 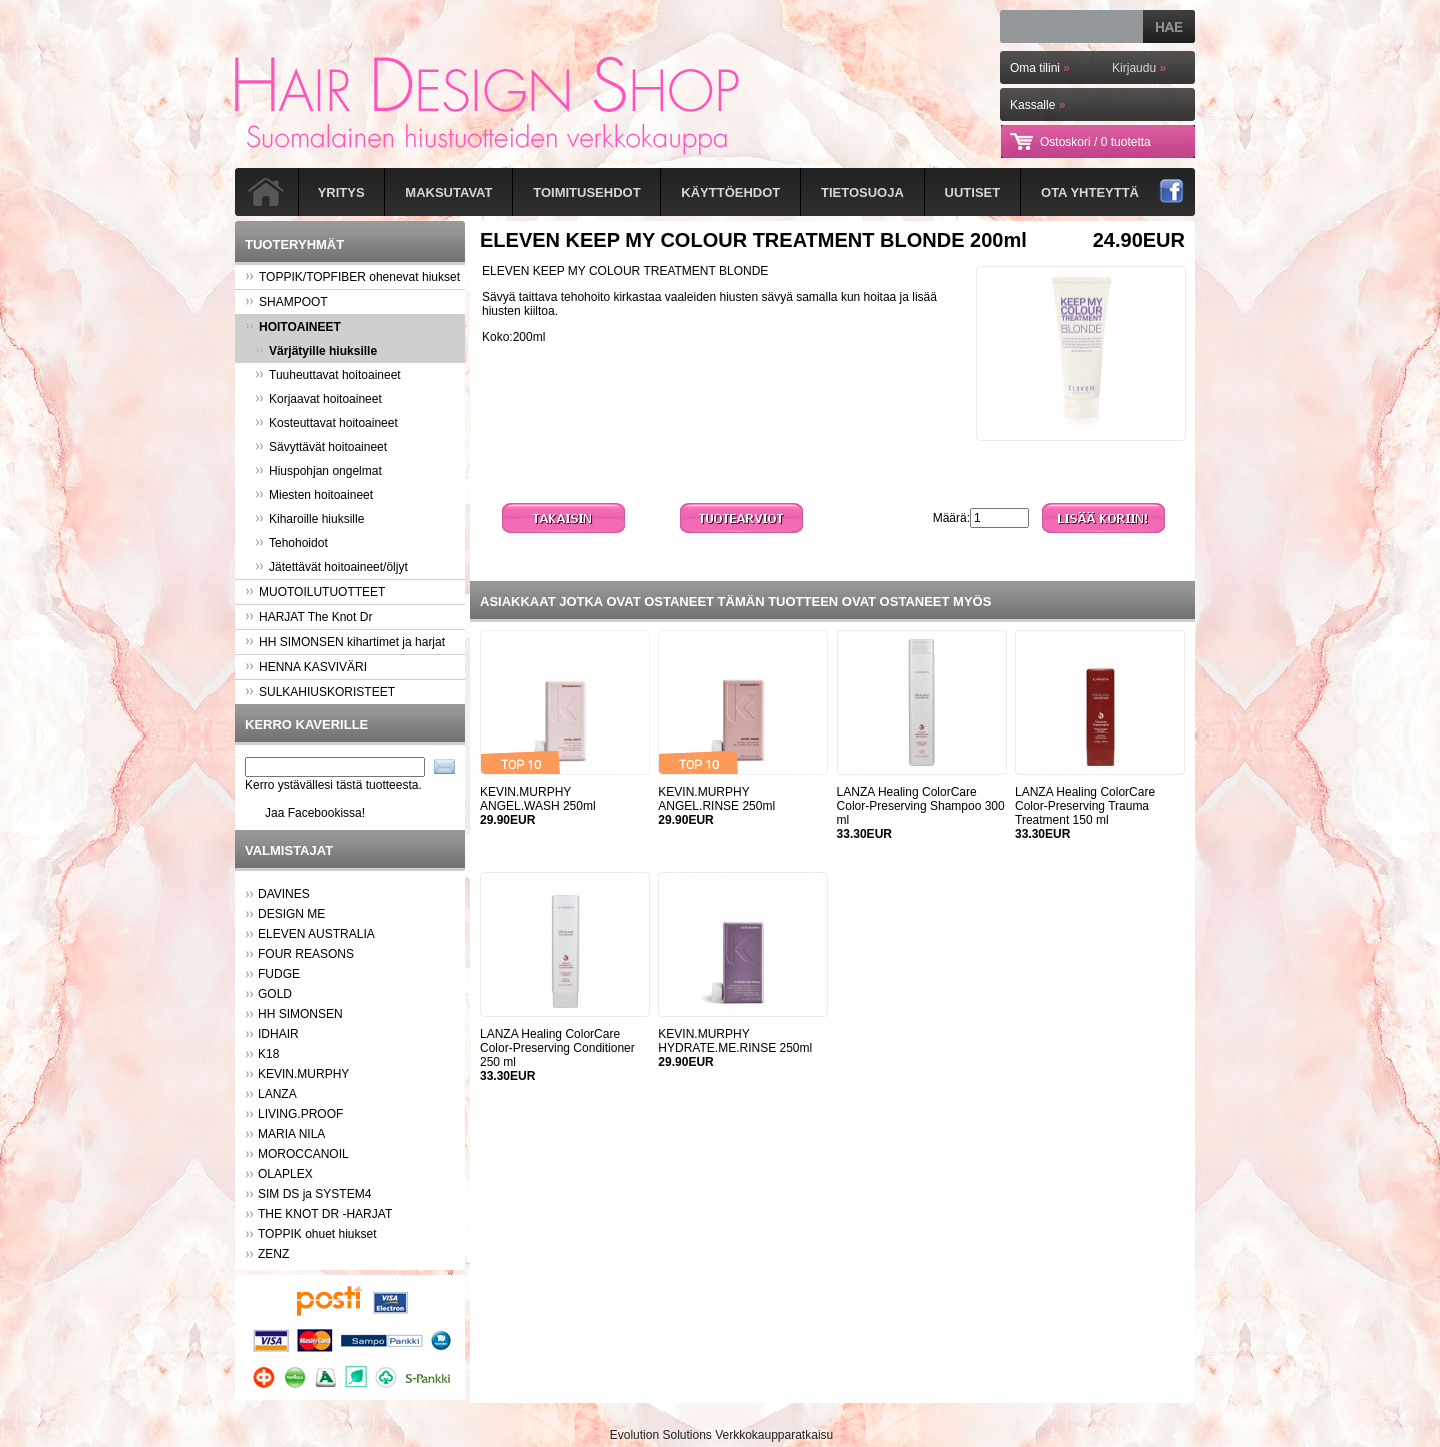 I want to click on FUDGE, so click(x=279, y=974).